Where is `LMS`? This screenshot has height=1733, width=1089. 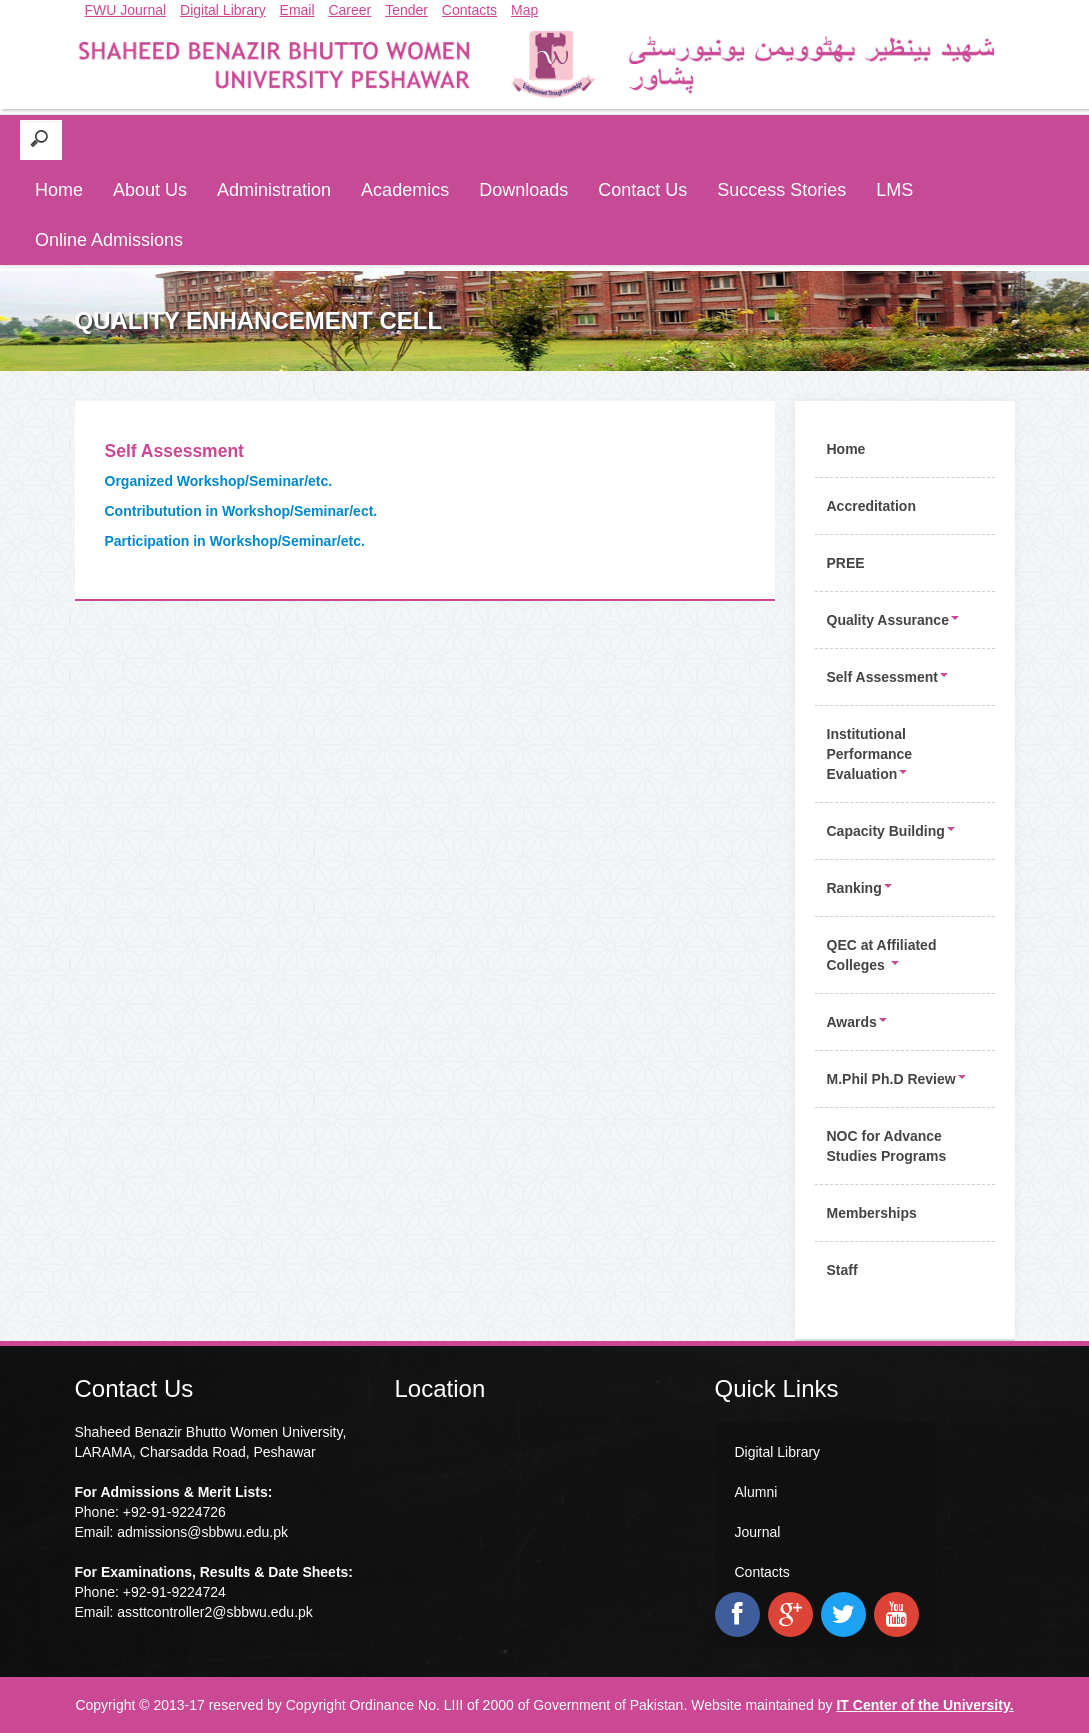
LMS is located at coordinates (894, 190).